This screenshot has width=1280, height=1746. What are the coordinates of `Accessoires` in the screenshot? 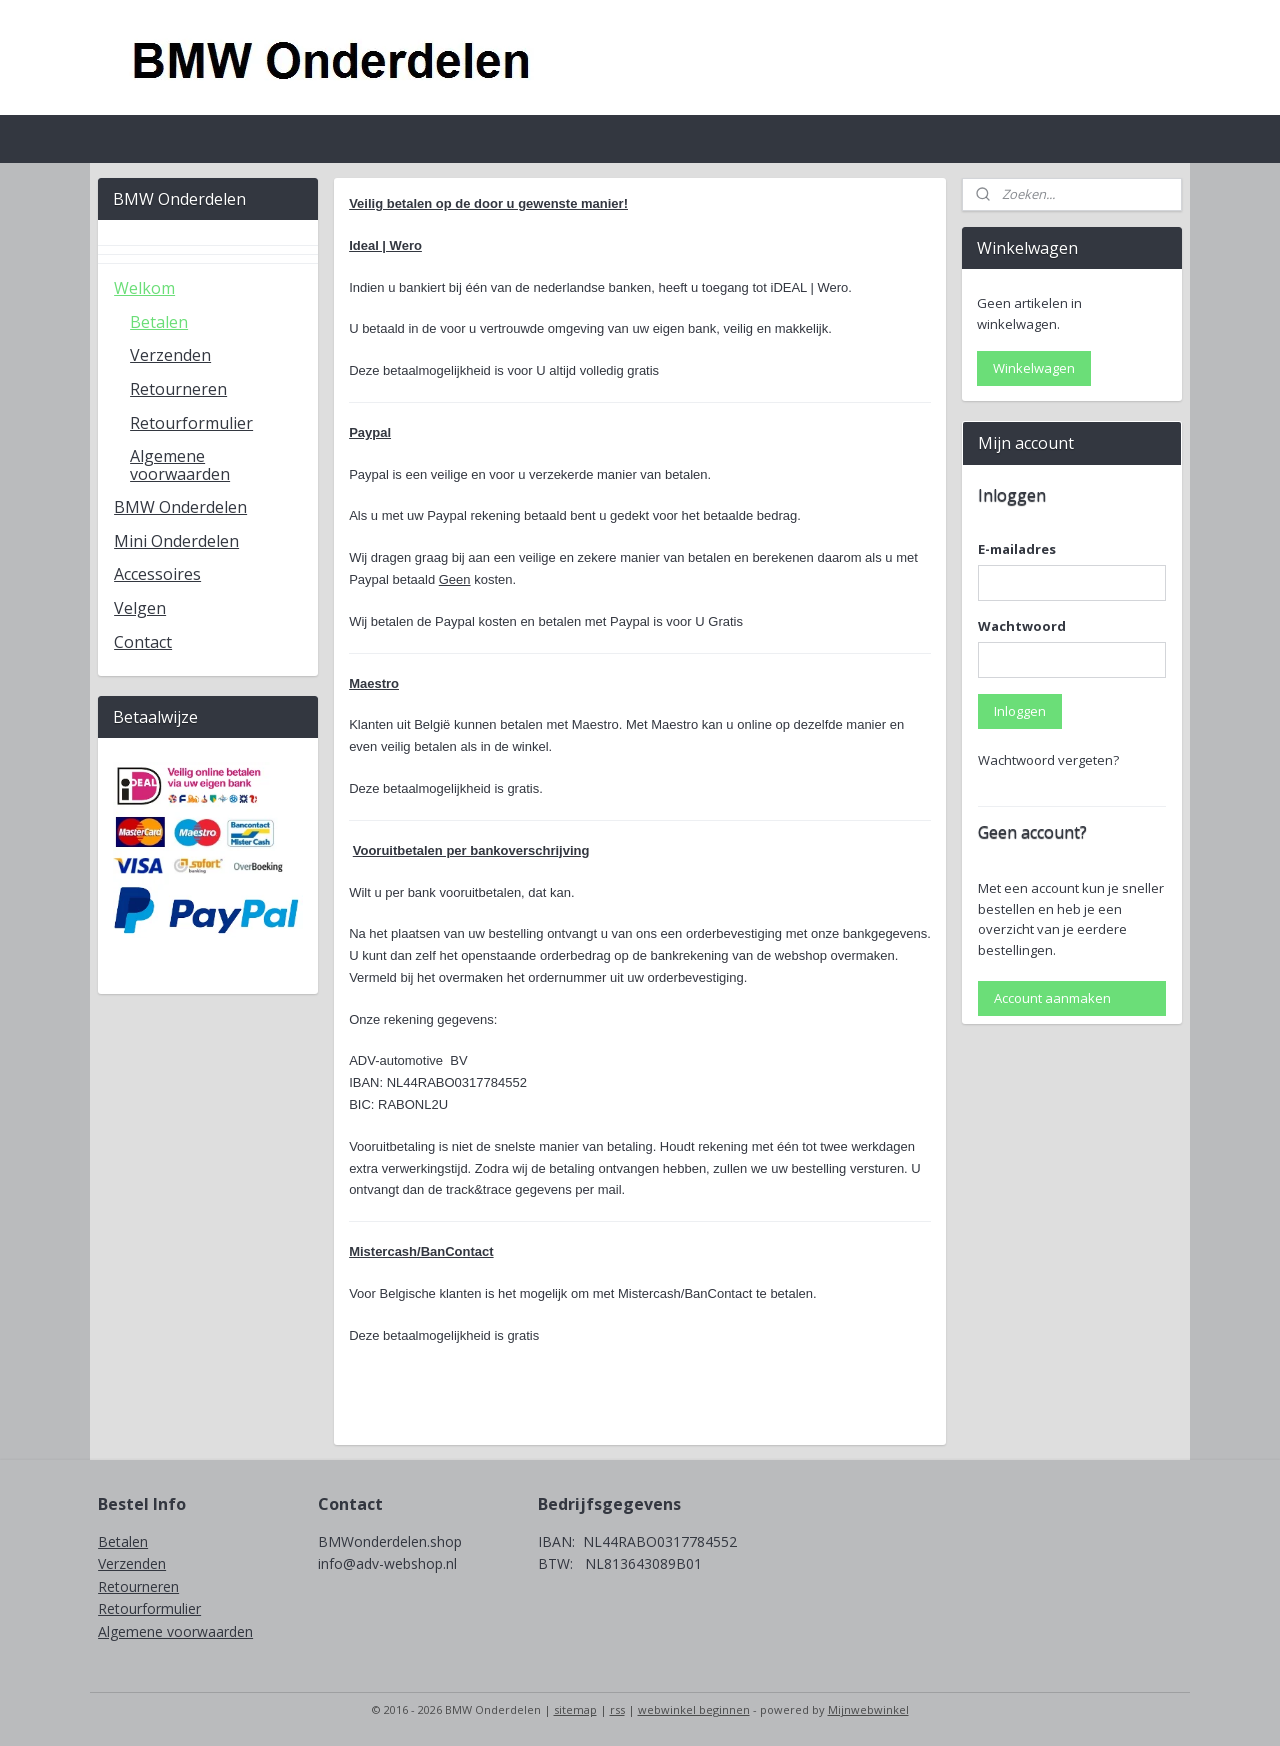 It's located at (157, 574).